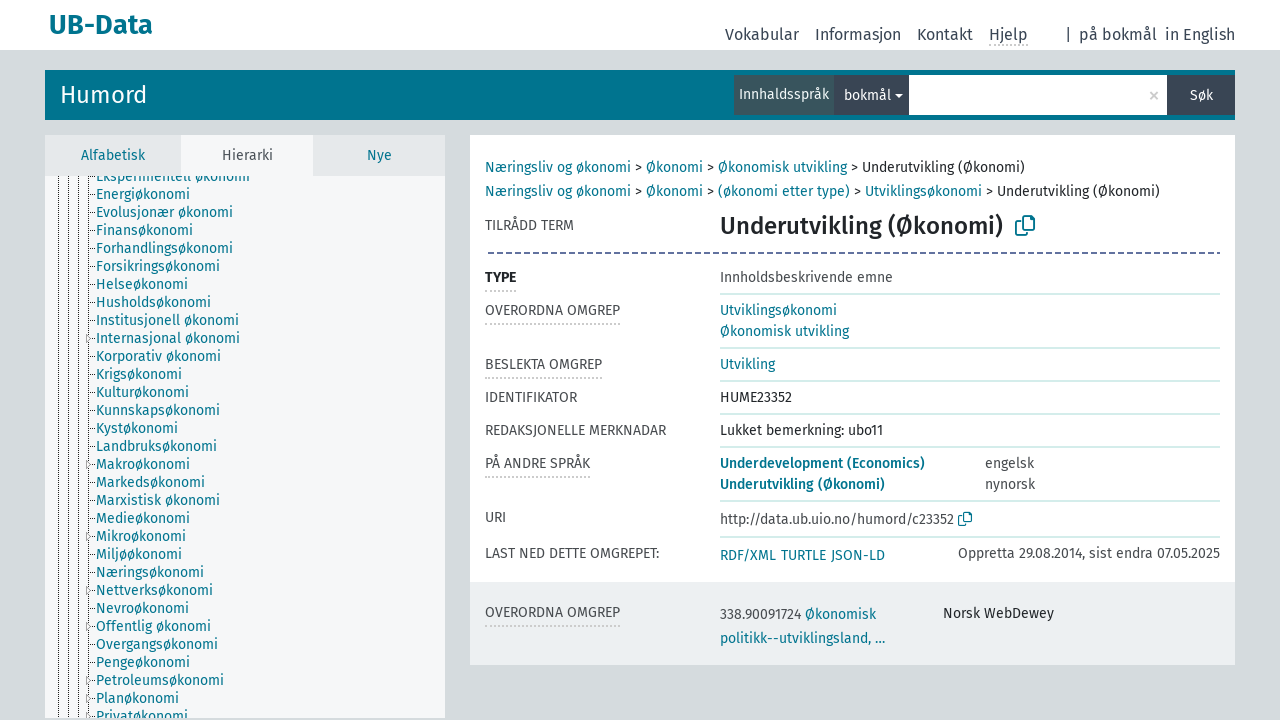 Image resolution: width=1280 pixels, height=720 pixels. Describe the element at coordinates (803, 555) in the screenshot. I see `TURTLE` at that location.